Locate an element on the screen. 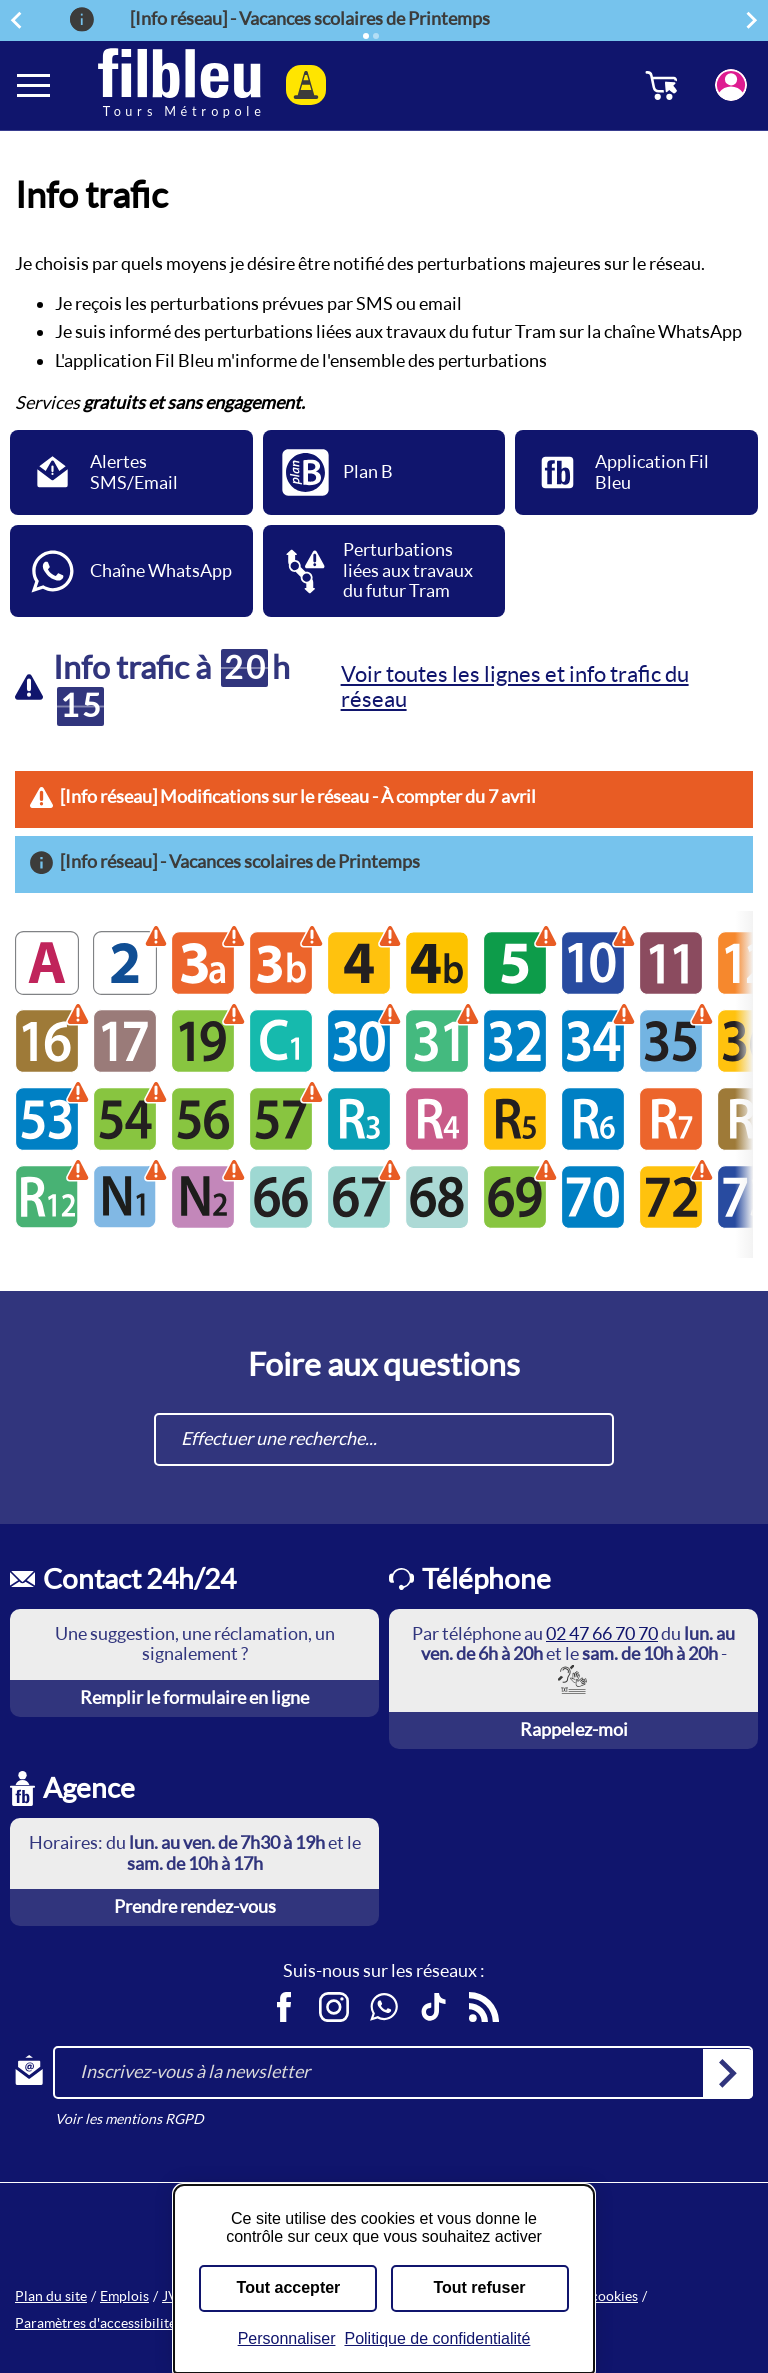 Image resolution: width=768 pixels, height=2373 pixels. Plan du site is located at coordinates (51, 2296).